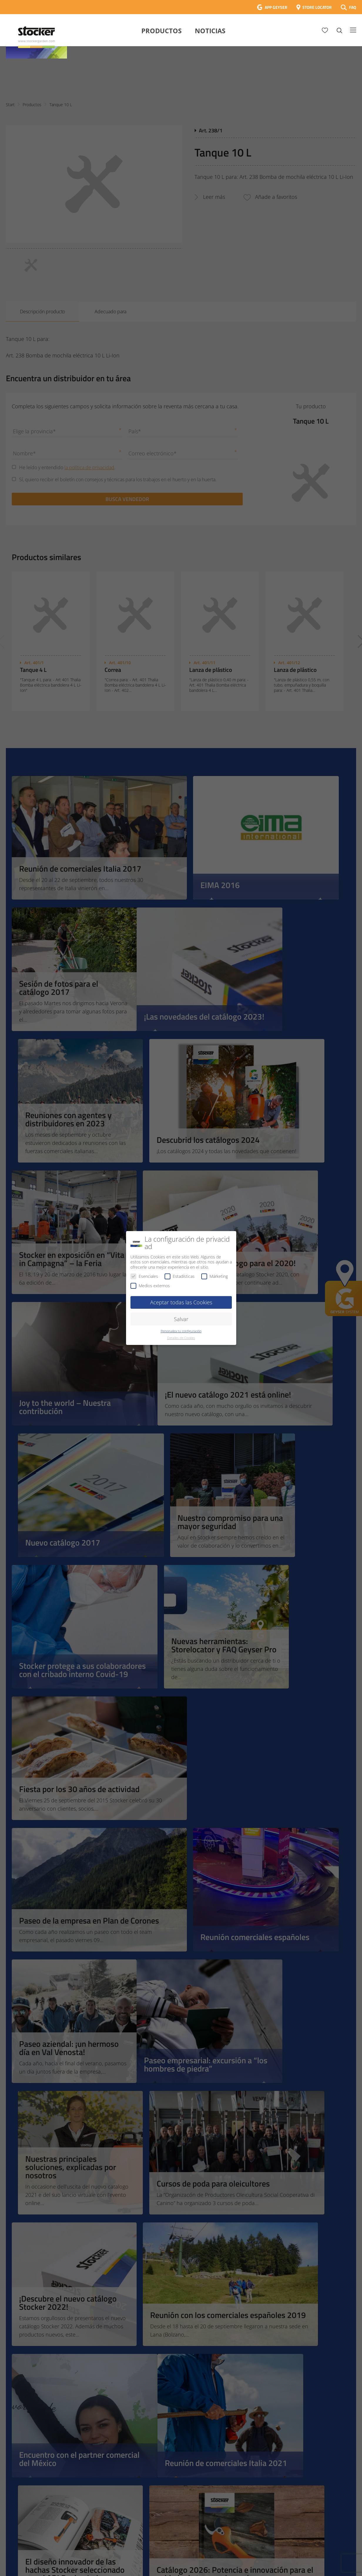 Image resolution: width=362 pixels, height=2576 pixels. I want to click on Medios externos, so click(150, 1285).